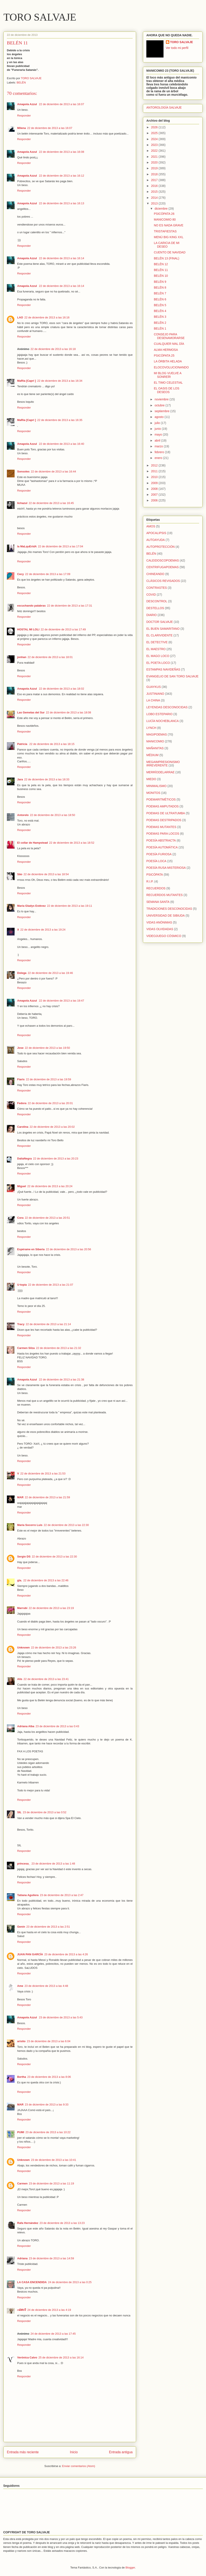  What do you see at coordinates (61, 104) in the screenshot?
I see `22 de diciembre de 2013 a las 16:07` at bounding box center [61, 104].